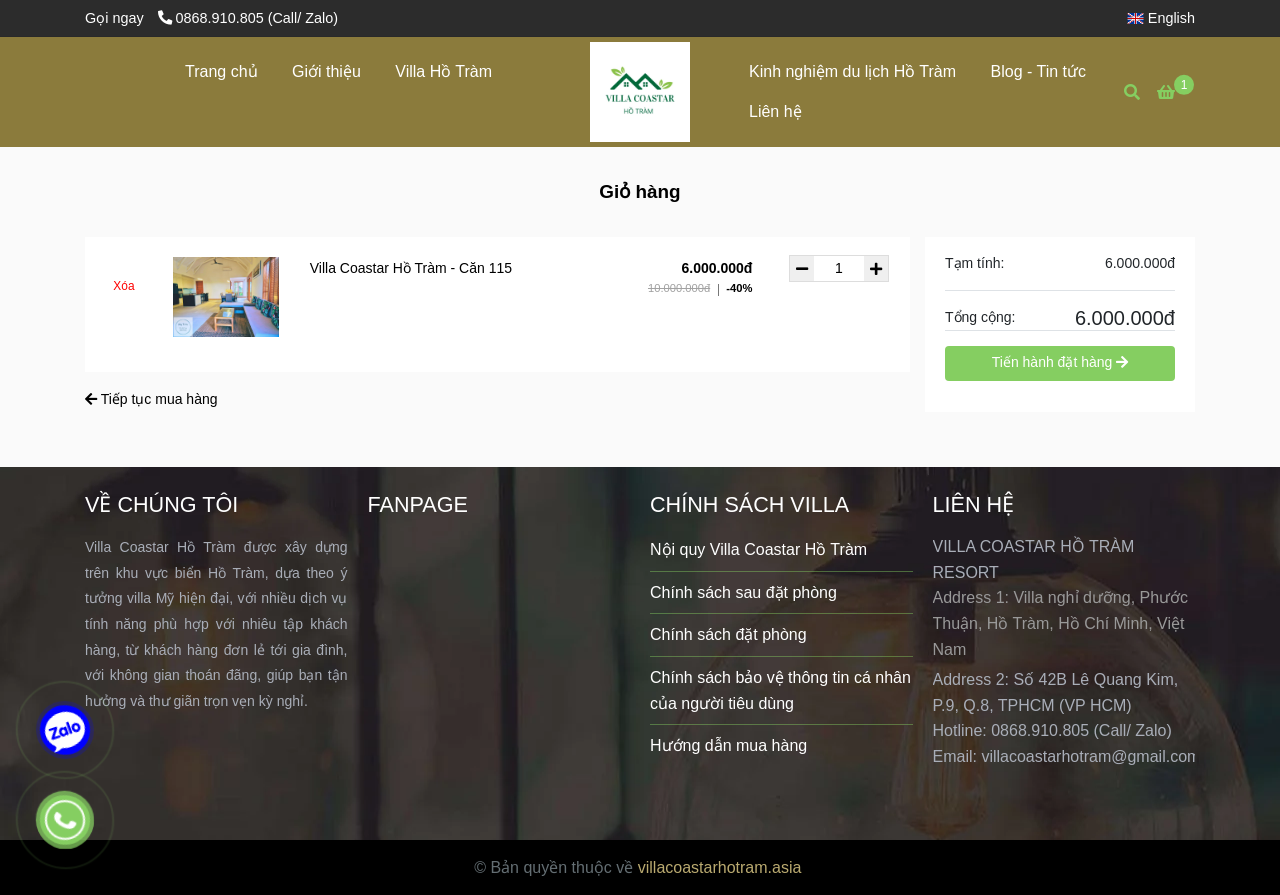 This screenshot has width=1280, height=895. What do you see at coordinates (1166, 18) in the screenshot?
I see `[button]` at bounding box center [1166, 18].